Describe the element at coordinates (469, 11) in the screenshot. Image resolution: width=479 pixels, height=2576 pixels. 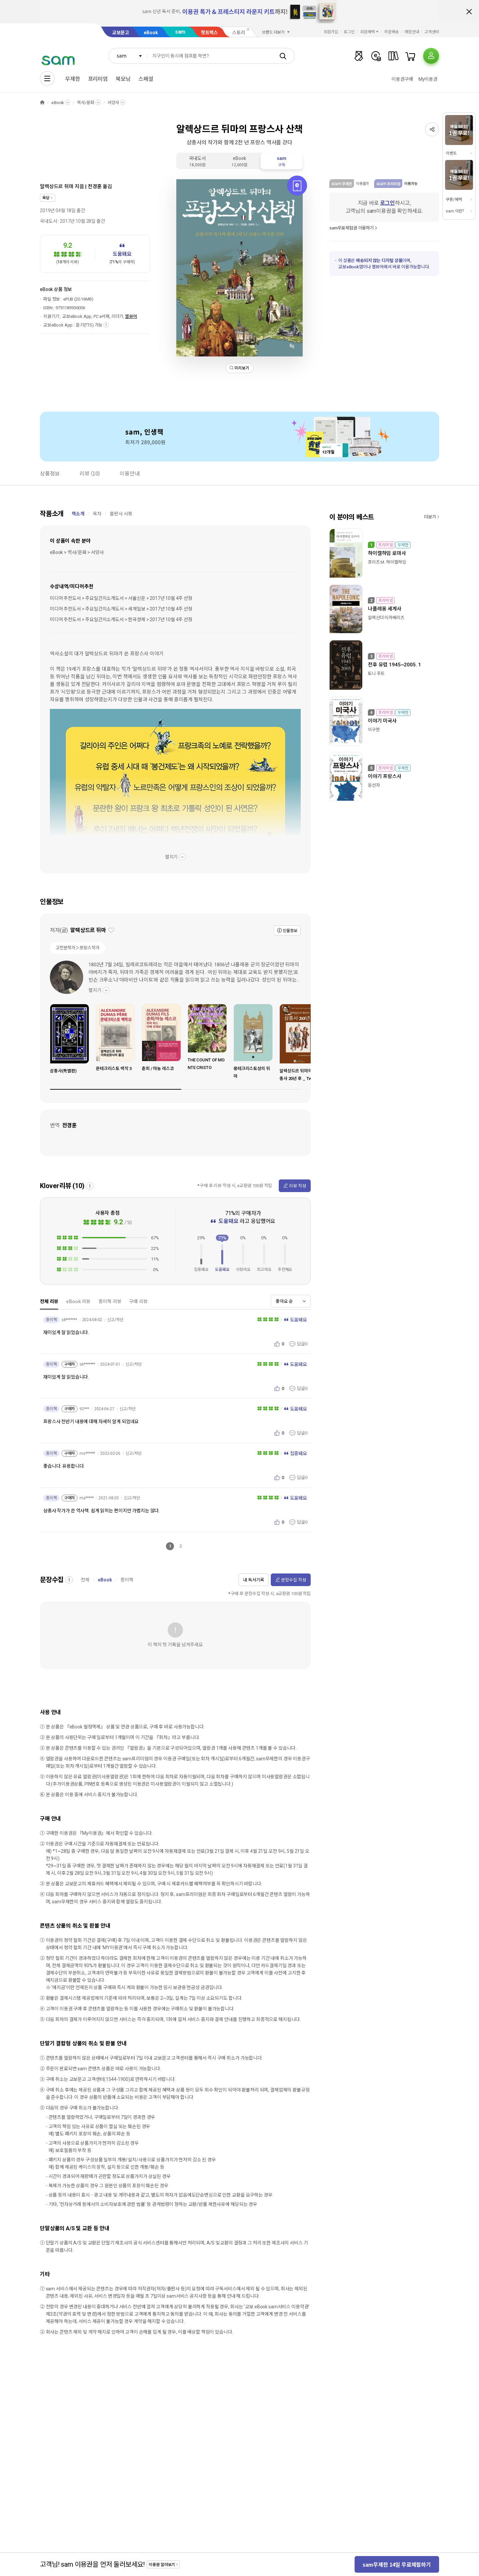
I see `배너 닫기` at that location.